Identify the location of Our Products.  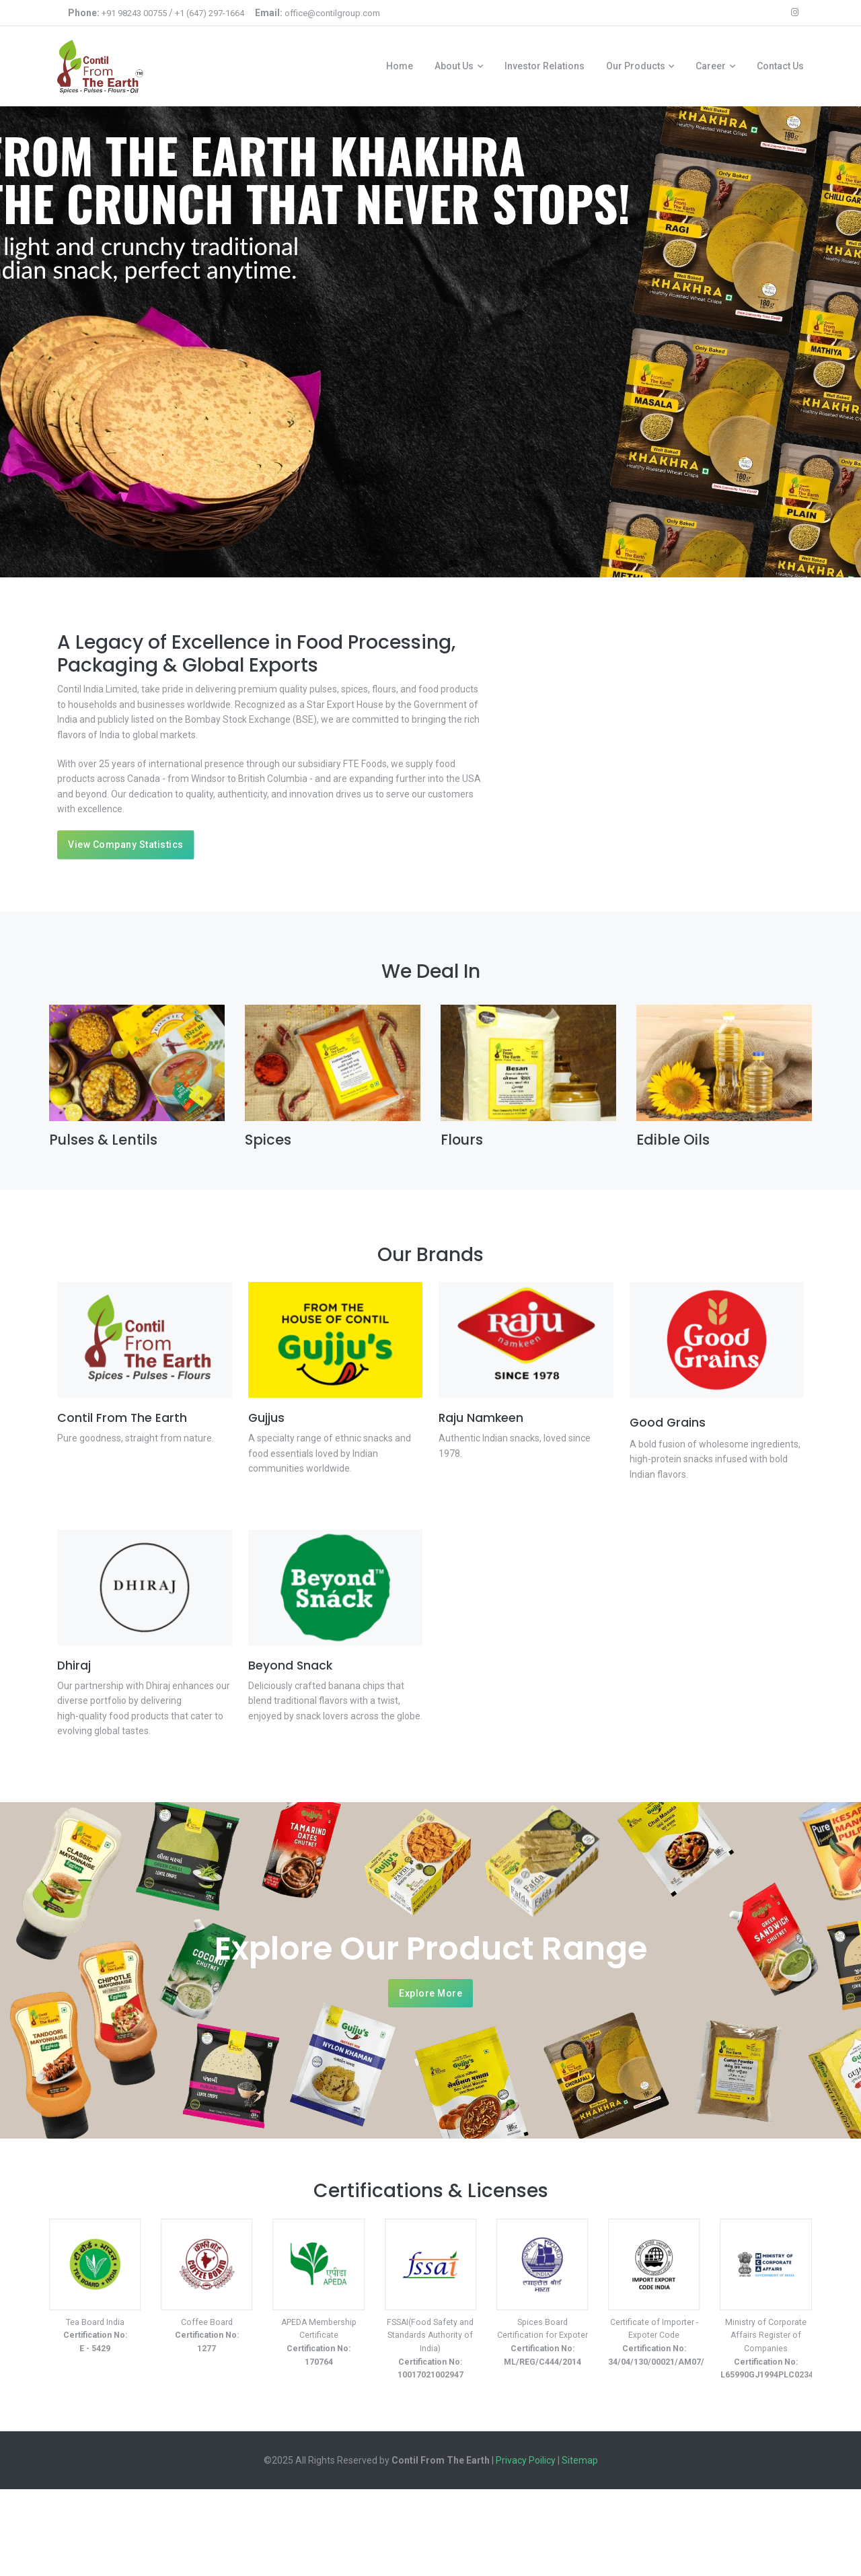
(635, 66).